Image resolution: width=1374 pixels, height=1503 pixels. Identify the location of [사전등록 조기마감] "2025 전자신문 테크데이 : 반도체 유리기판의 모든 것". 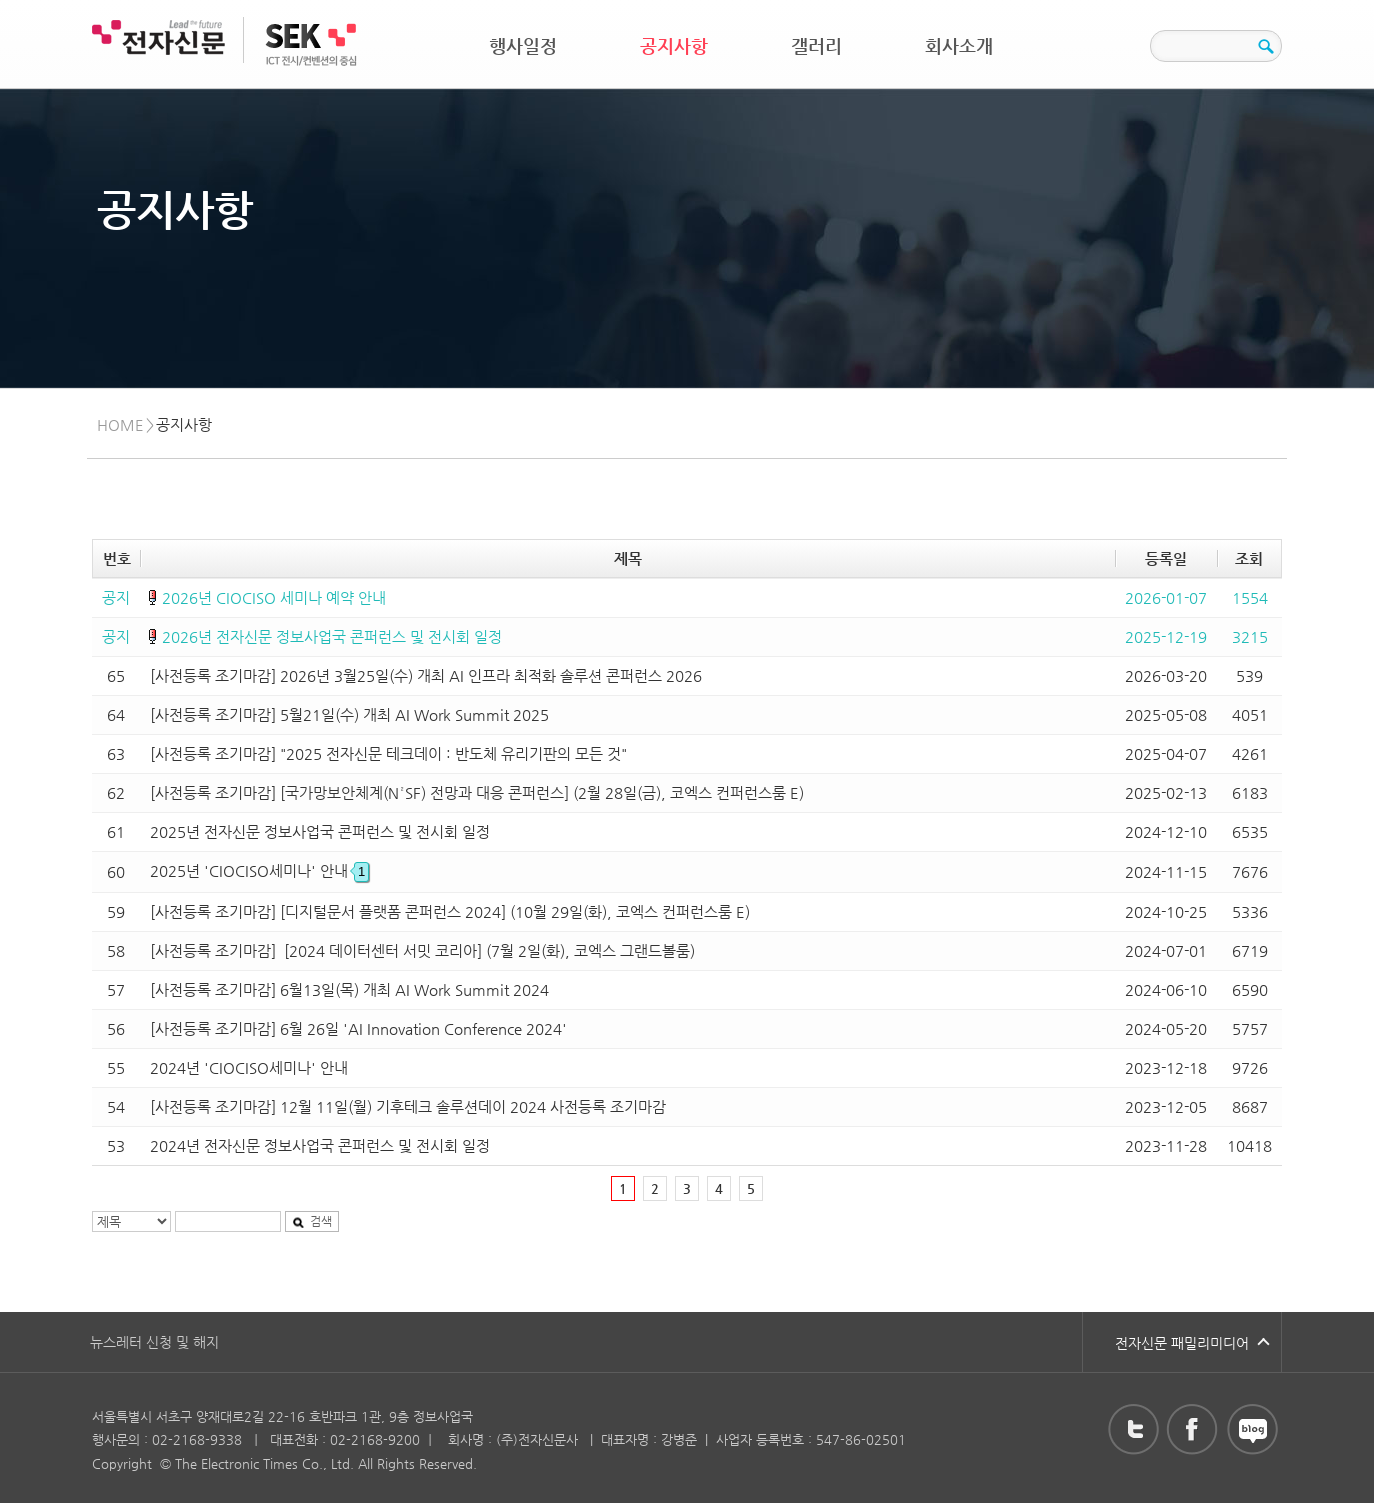
(388, 753).